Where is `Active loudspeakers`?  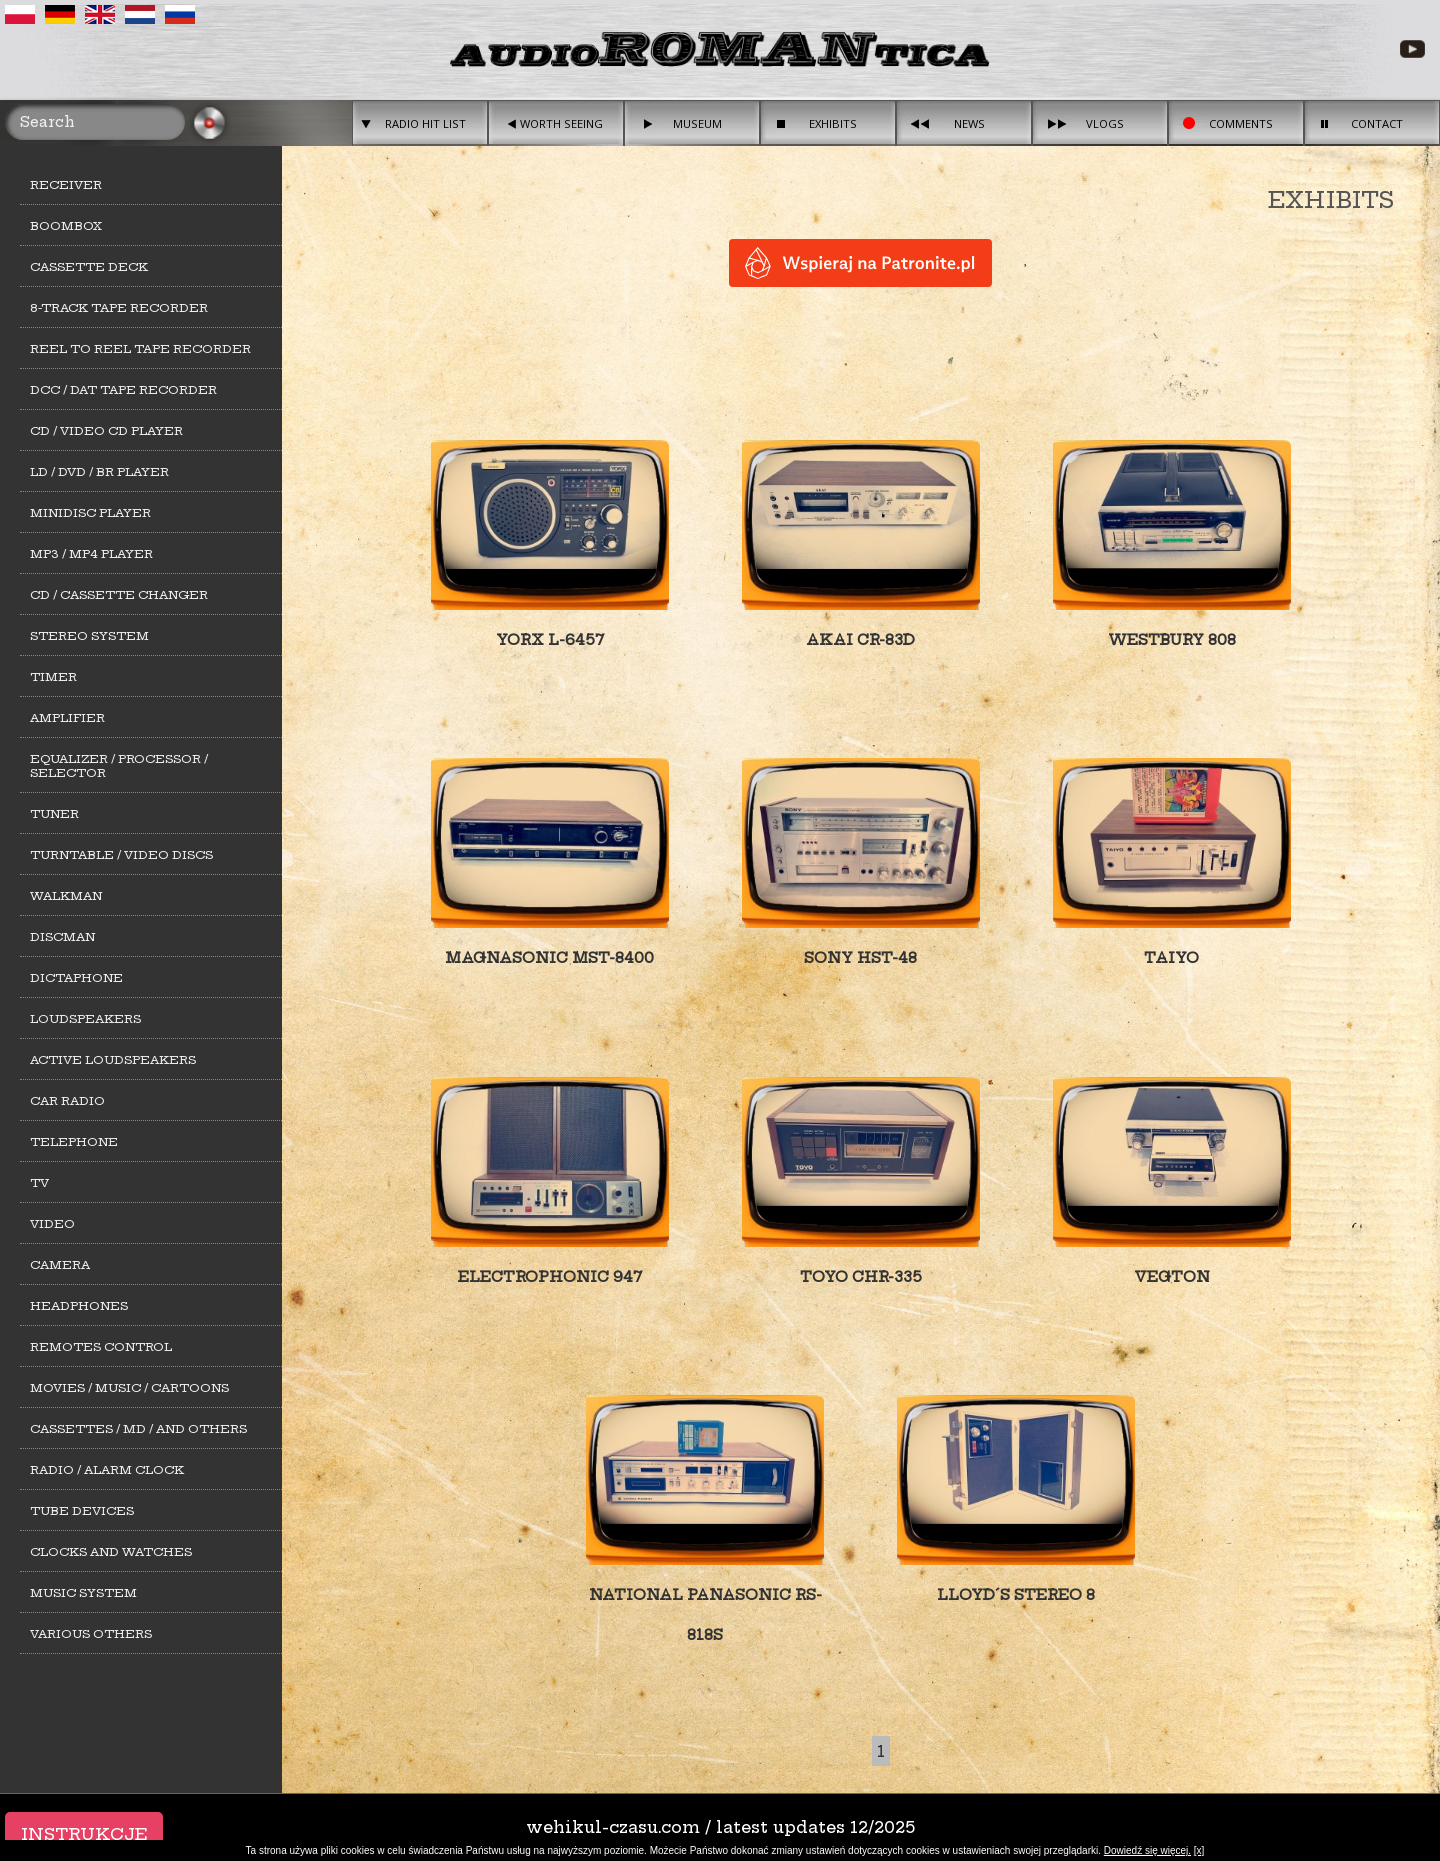 Active loudspeakers is located at coordinates (113, 1060).